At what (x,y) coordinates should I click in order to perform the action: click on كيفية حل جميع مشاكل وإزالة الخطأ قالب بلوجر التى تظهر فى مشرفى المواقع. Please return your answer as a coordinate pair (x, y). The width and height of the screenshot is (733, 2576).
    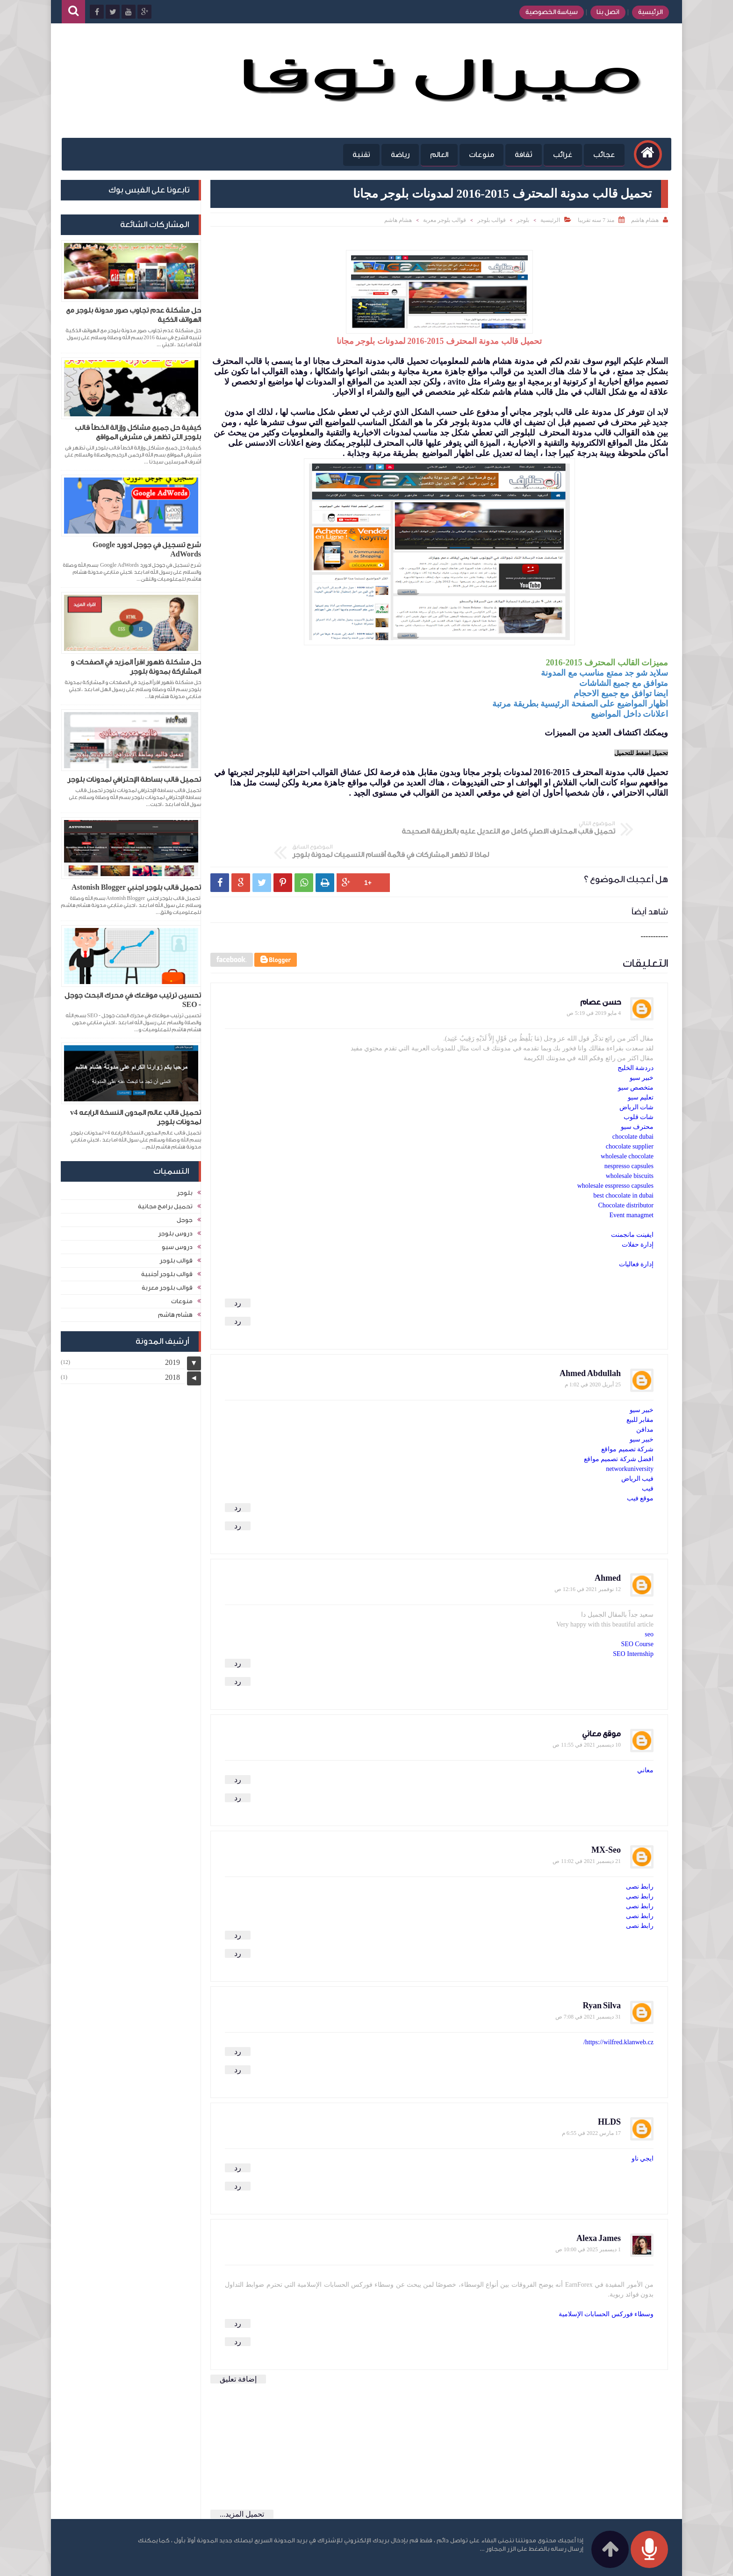
    Looking at the image, I should click on (138, 432).